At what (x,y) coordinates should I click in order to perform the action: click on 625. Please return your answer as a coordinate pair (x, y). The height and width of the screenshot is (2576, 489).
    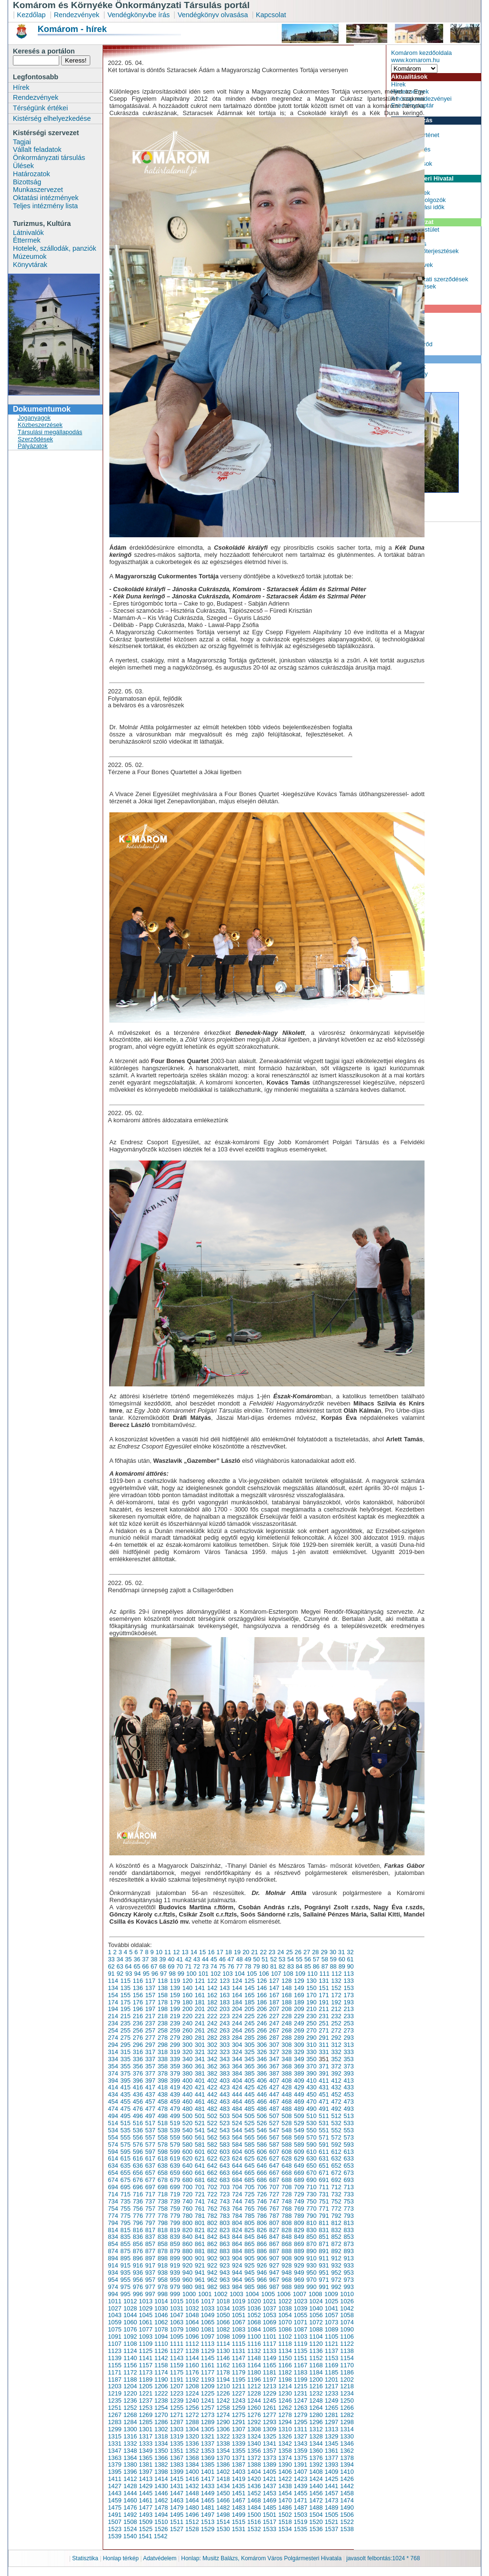
    Looking at the image, I should click on (249, 2158).